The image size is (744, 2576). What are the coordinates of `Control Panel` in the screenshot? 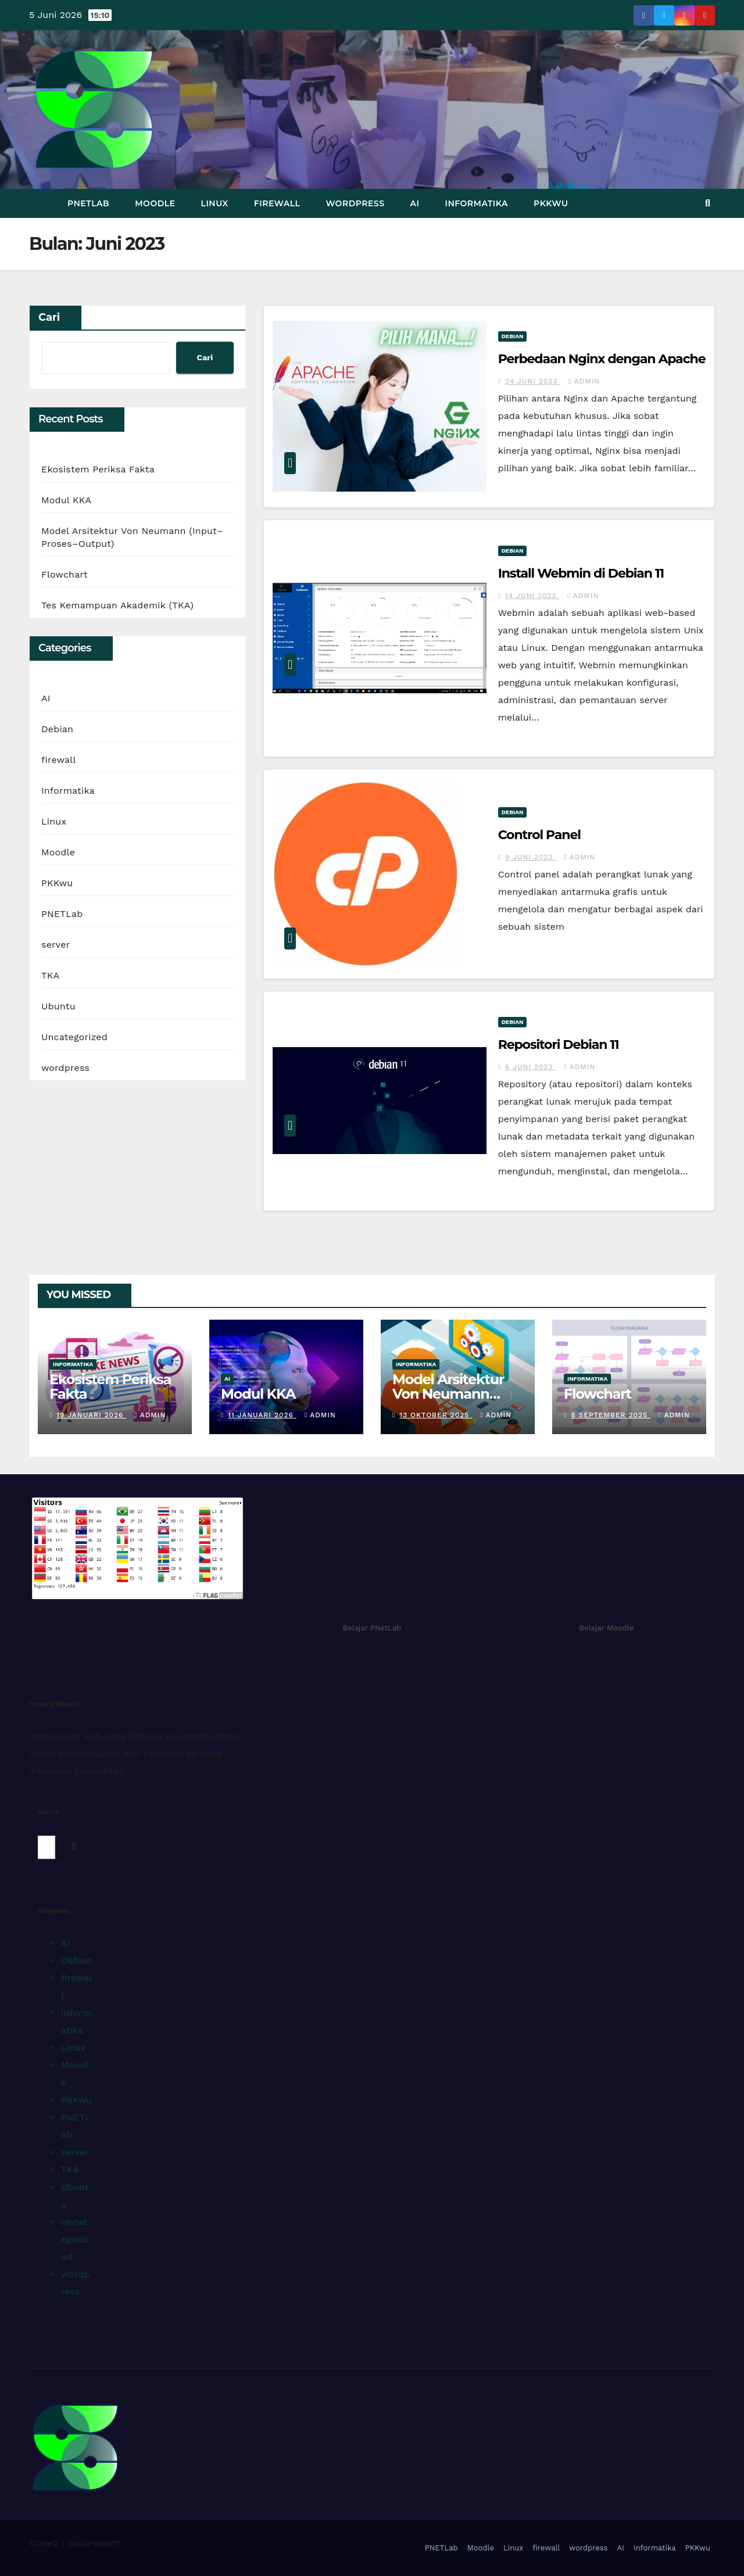 It's located at (539, 835).